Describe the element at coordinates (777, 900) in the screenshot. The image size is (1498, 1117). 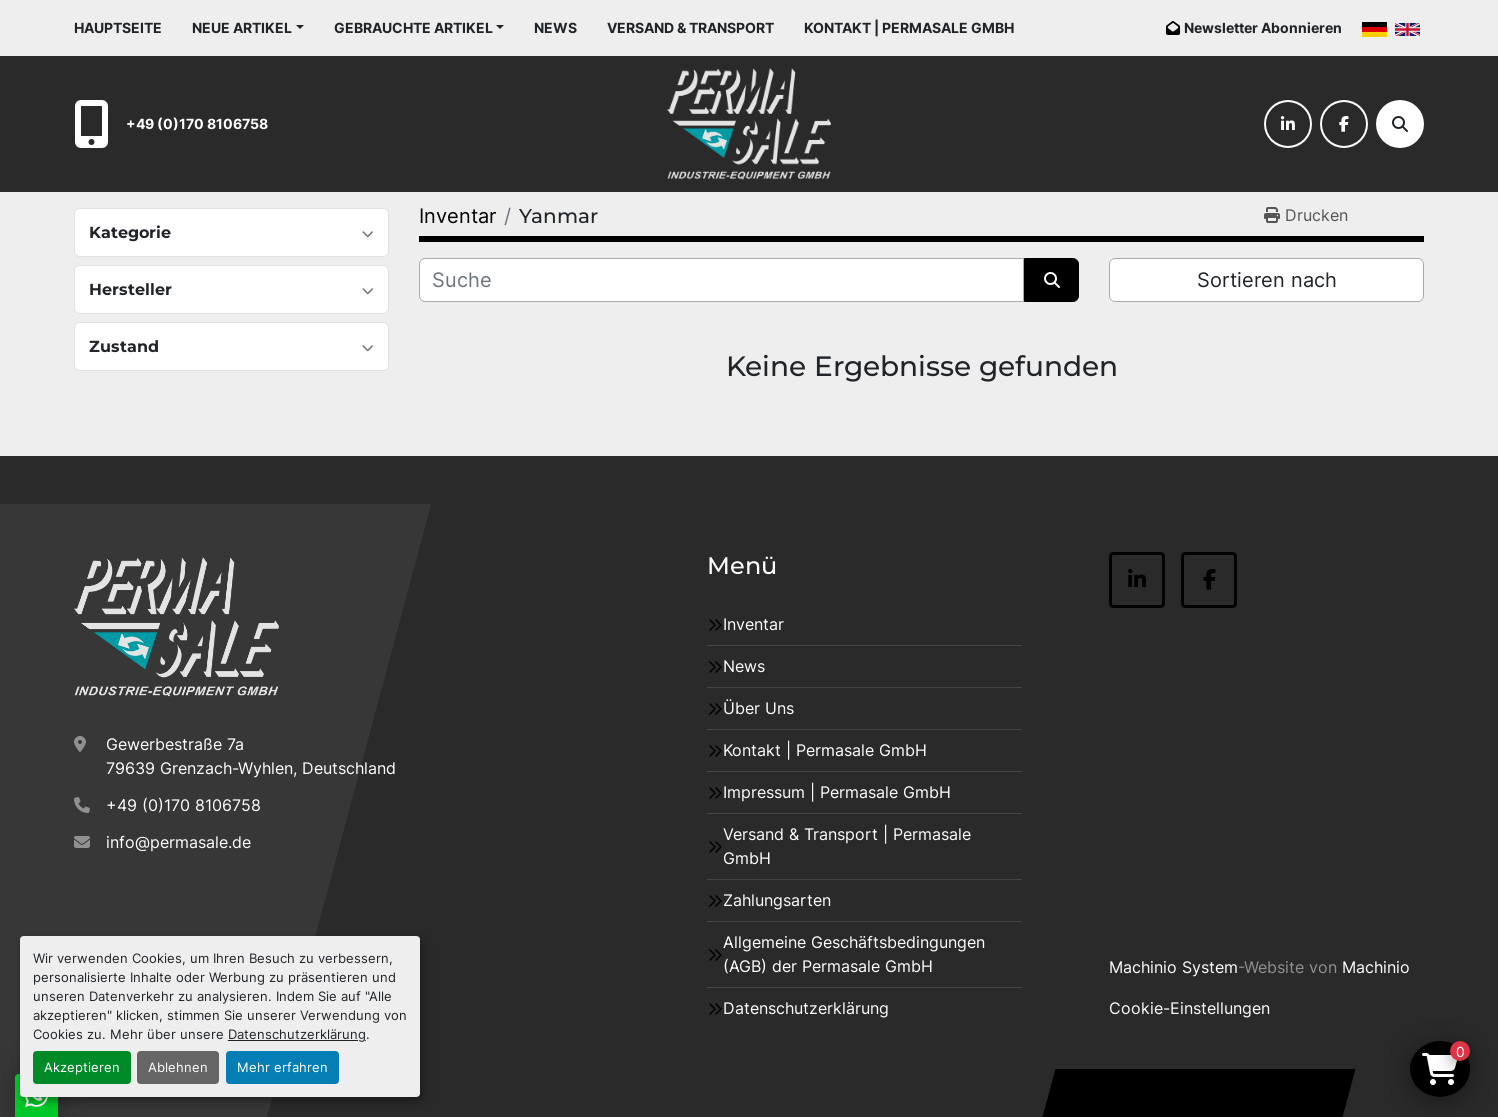
I see `Zahlungsarten` at that location.